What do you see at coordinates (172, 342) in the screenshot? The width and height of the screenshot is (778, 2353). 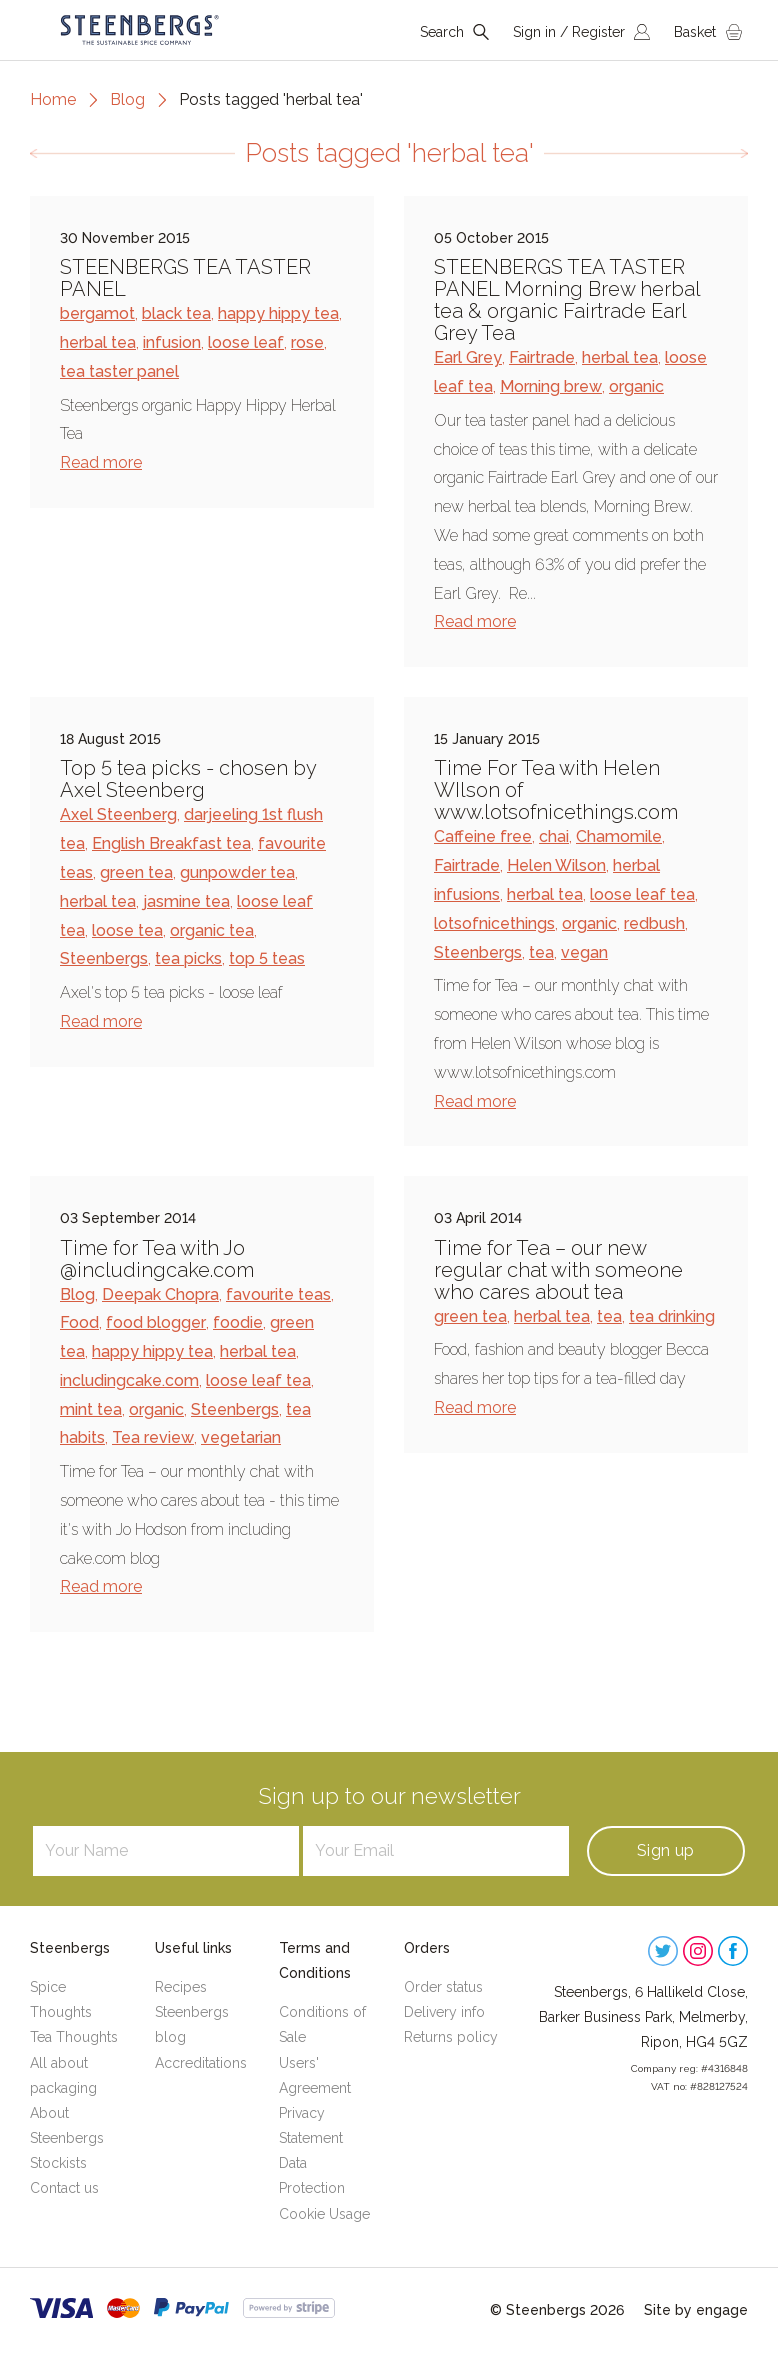 I see `infusion` at bounding box center [172, 342].